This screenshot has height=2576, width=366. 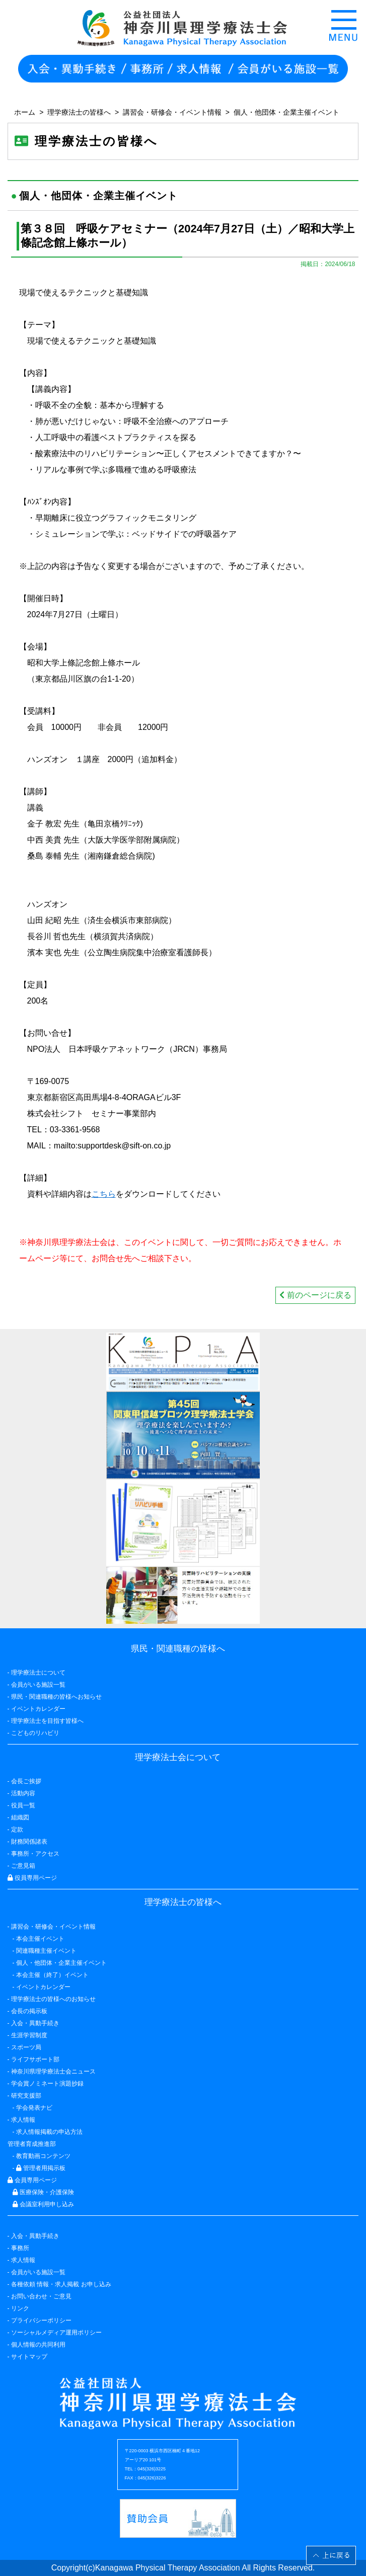 What do you see at coordinates (40, 1938) in the screenshot?
I see `本会主催イベント` at bounding box center [40, 1938].